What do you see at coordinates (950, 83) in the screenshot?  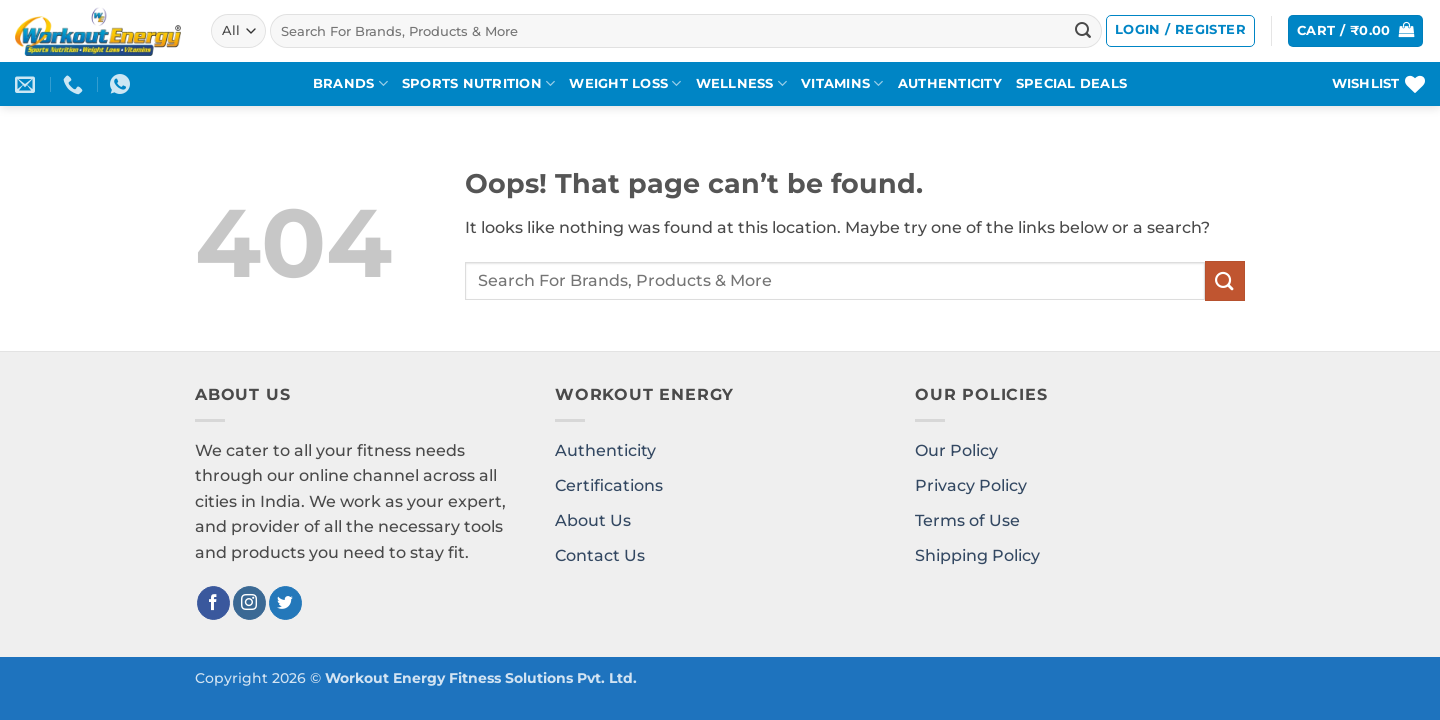 I see `AUTHENTICITY` at bounding box center [950, 83].